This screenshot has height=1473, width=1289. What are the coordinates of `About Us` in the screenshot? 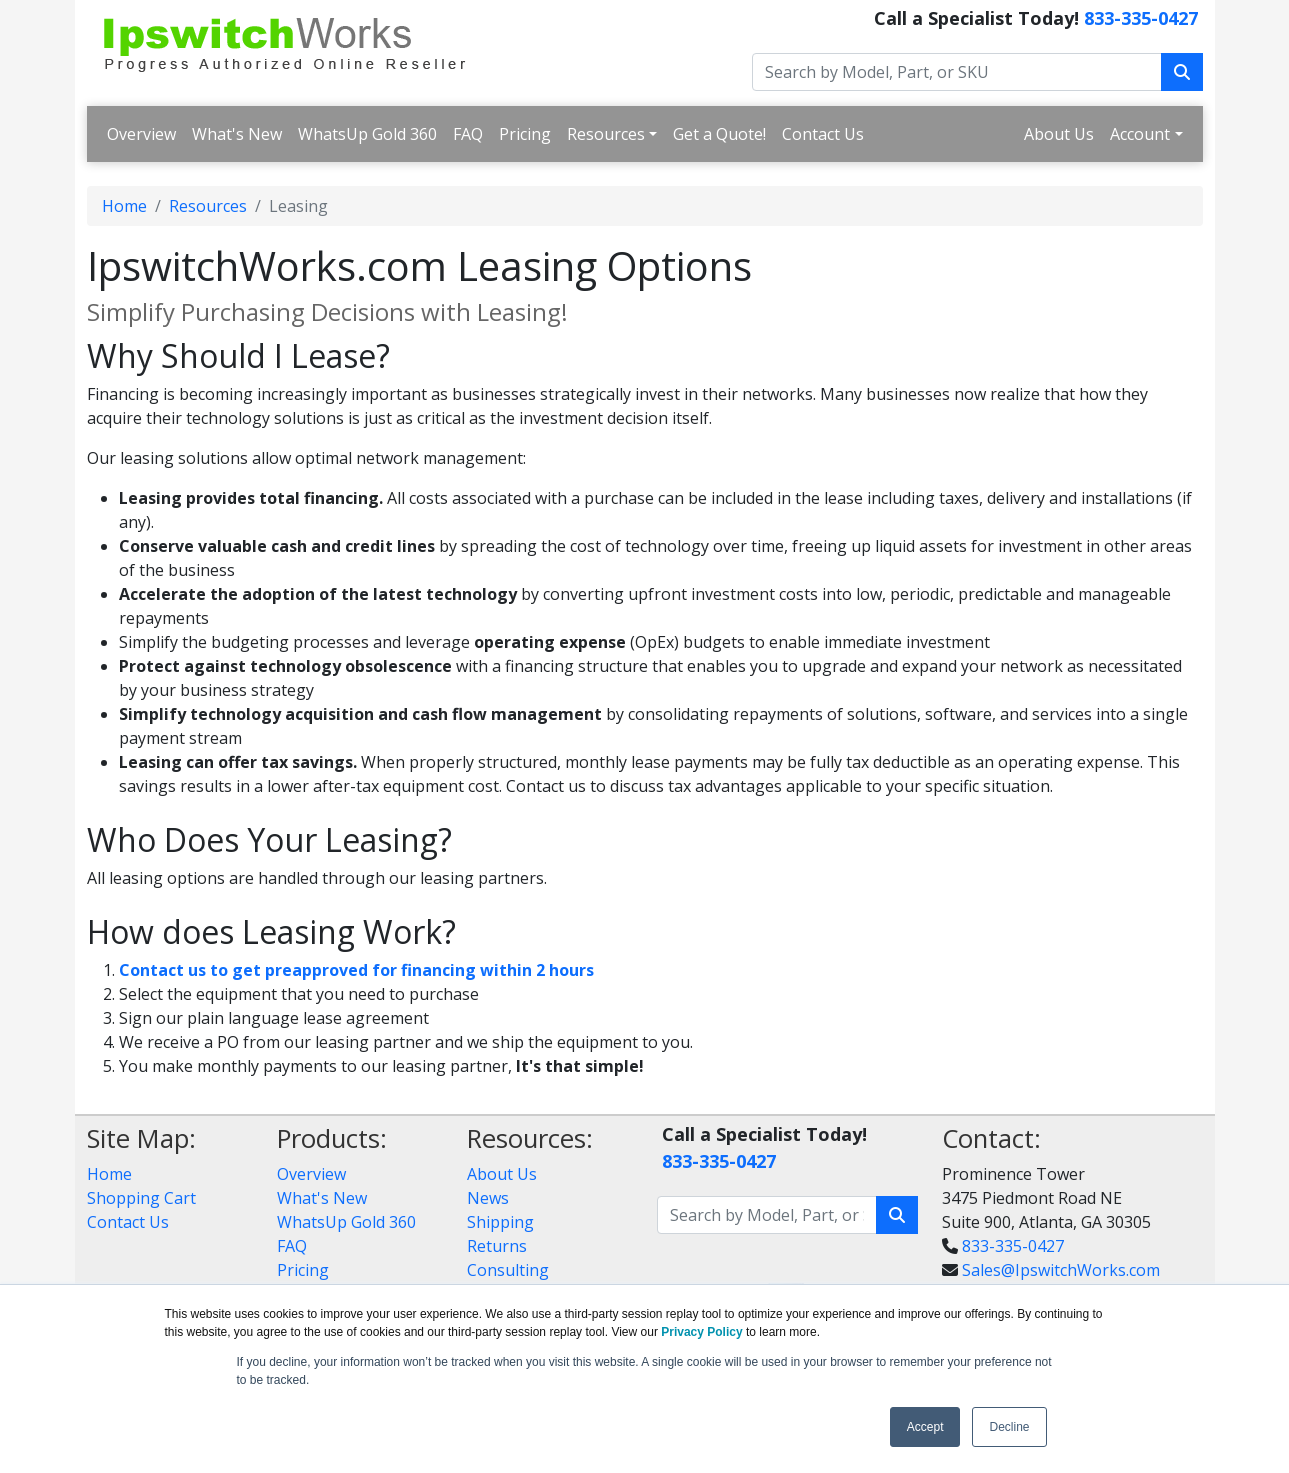 It's located at (1059, 134).